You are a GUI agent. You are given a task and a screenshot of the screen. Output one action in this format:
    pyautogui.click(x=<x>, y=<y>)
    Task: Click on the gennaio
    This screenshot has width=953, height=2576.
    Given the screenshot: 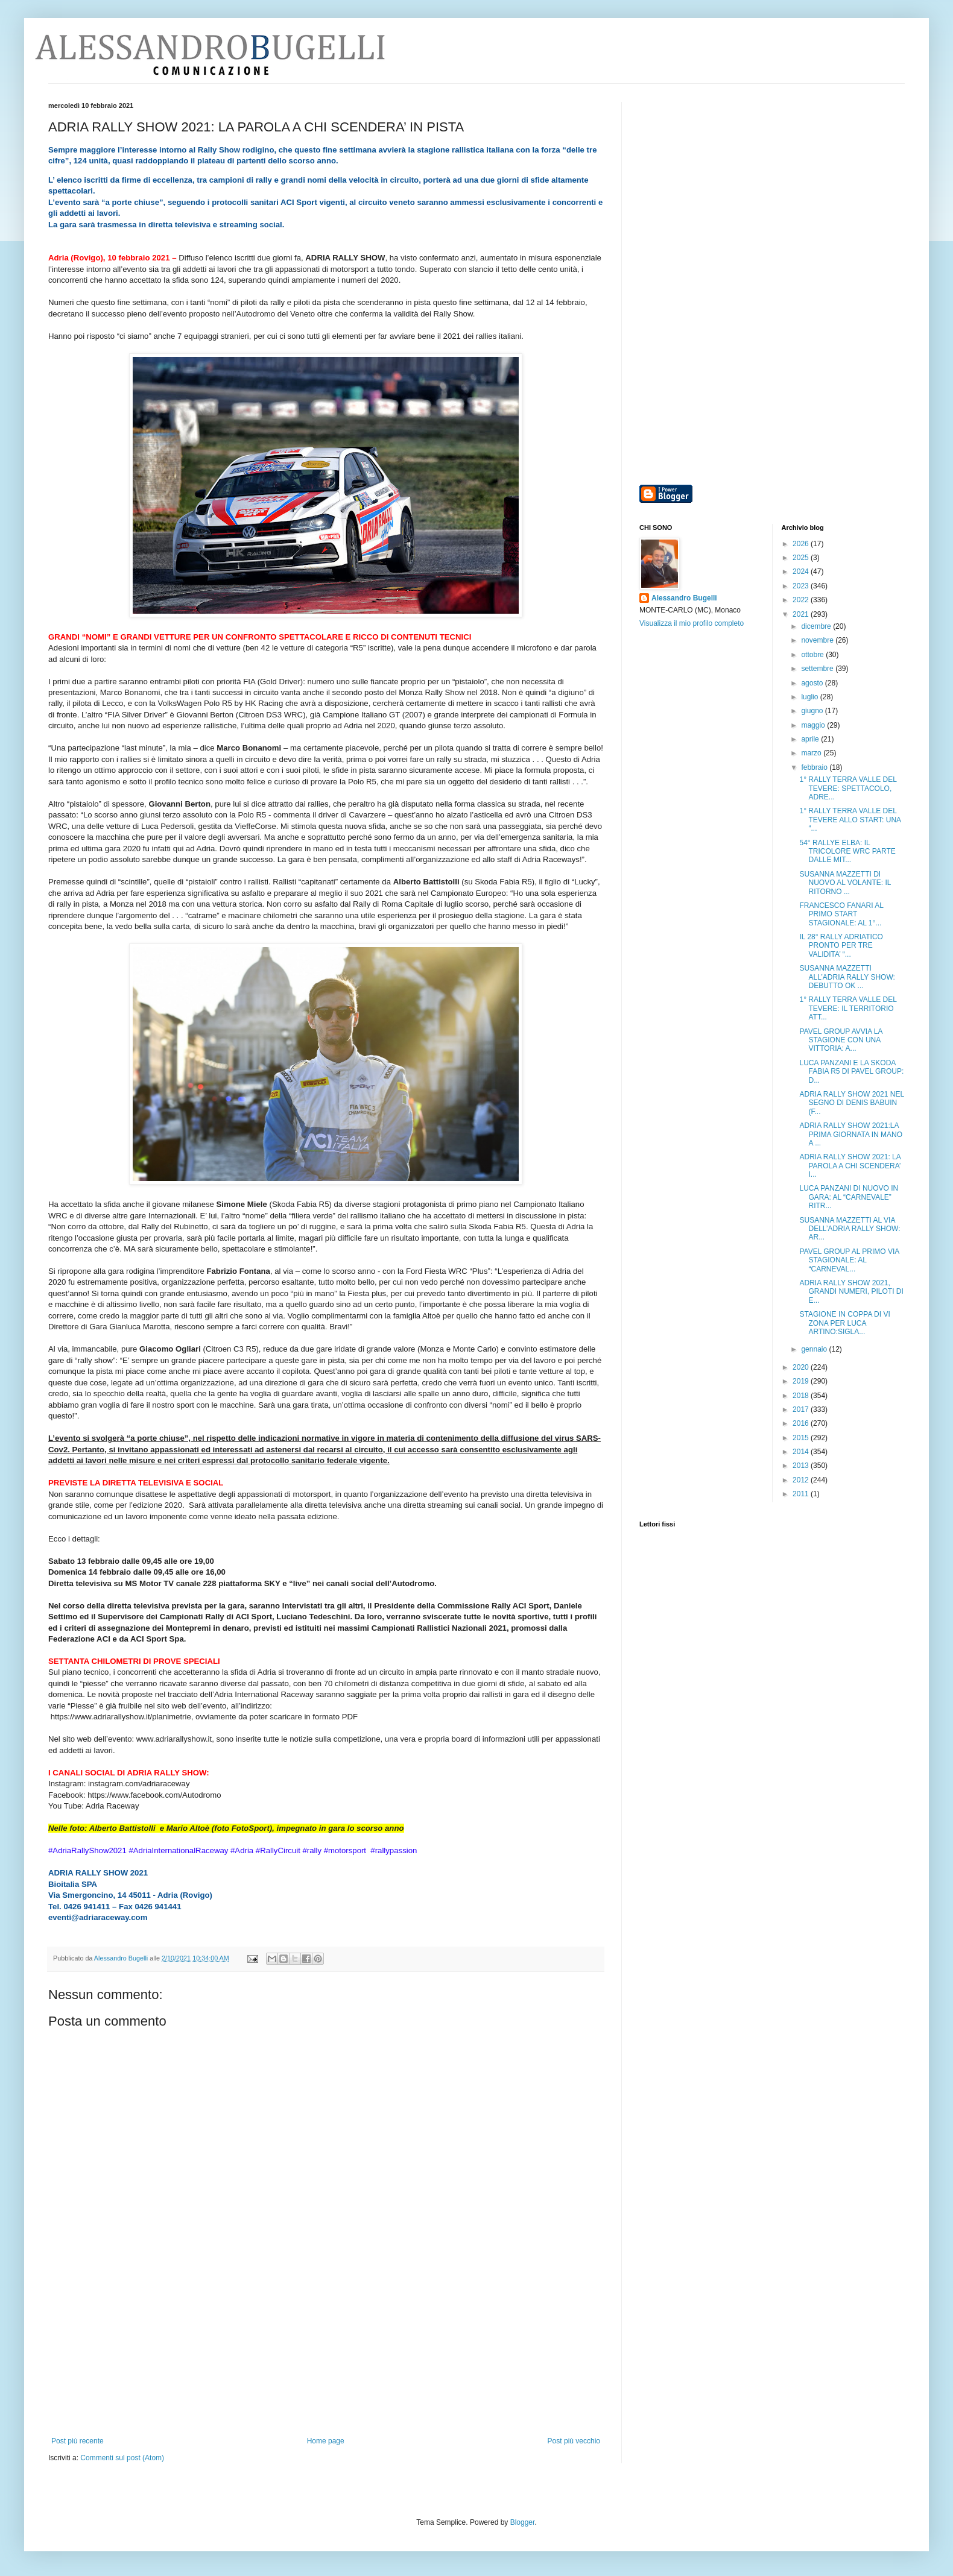 What is the action you would take?
    pyautogui.click(x=815, y=1349)
    